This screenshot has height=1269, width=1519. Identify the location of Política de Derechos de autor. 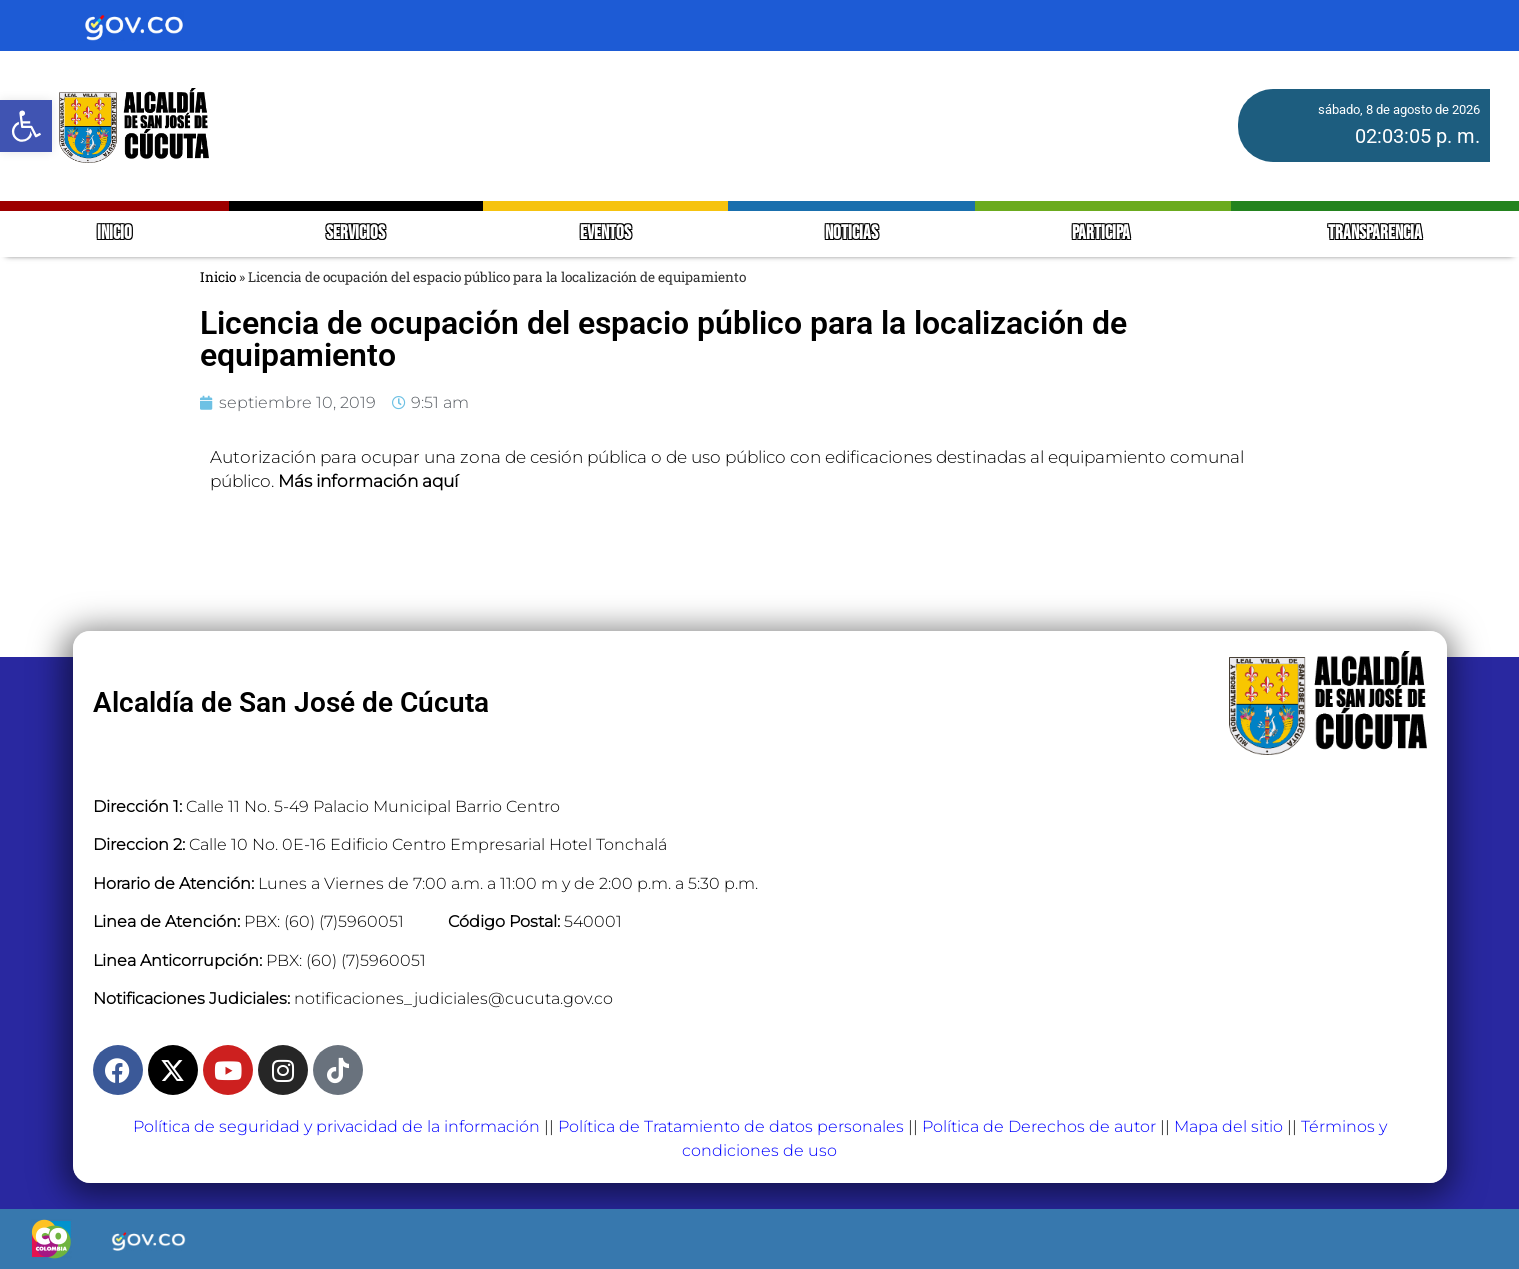
(1039, 1126).